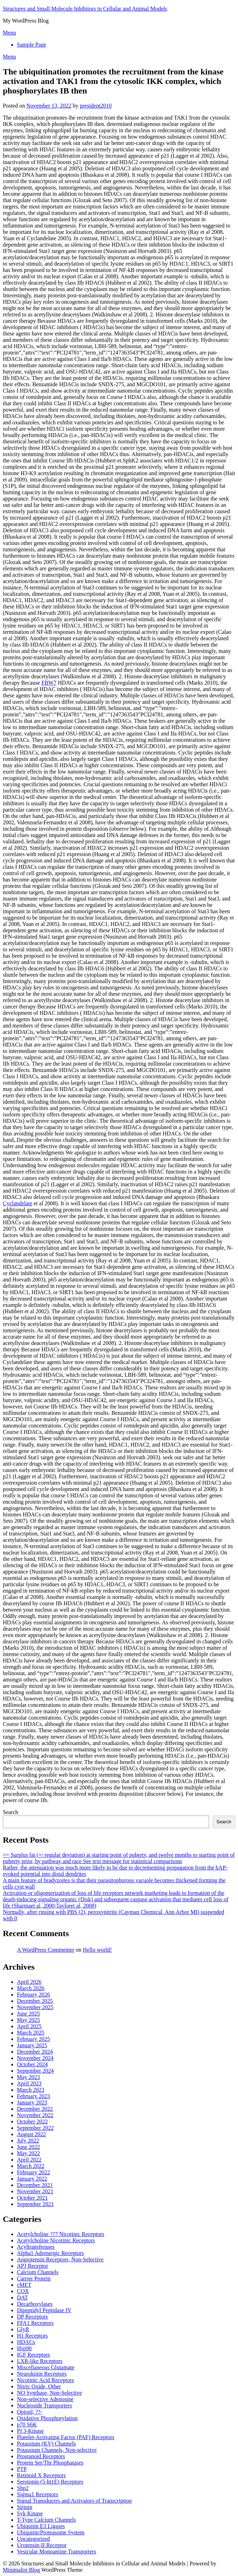 This screenshot has width=238, height=2576. What do you see at coordinates (35, 2128) in the screenshot?
I see `September 2022` at bounding box center [35, 2128].